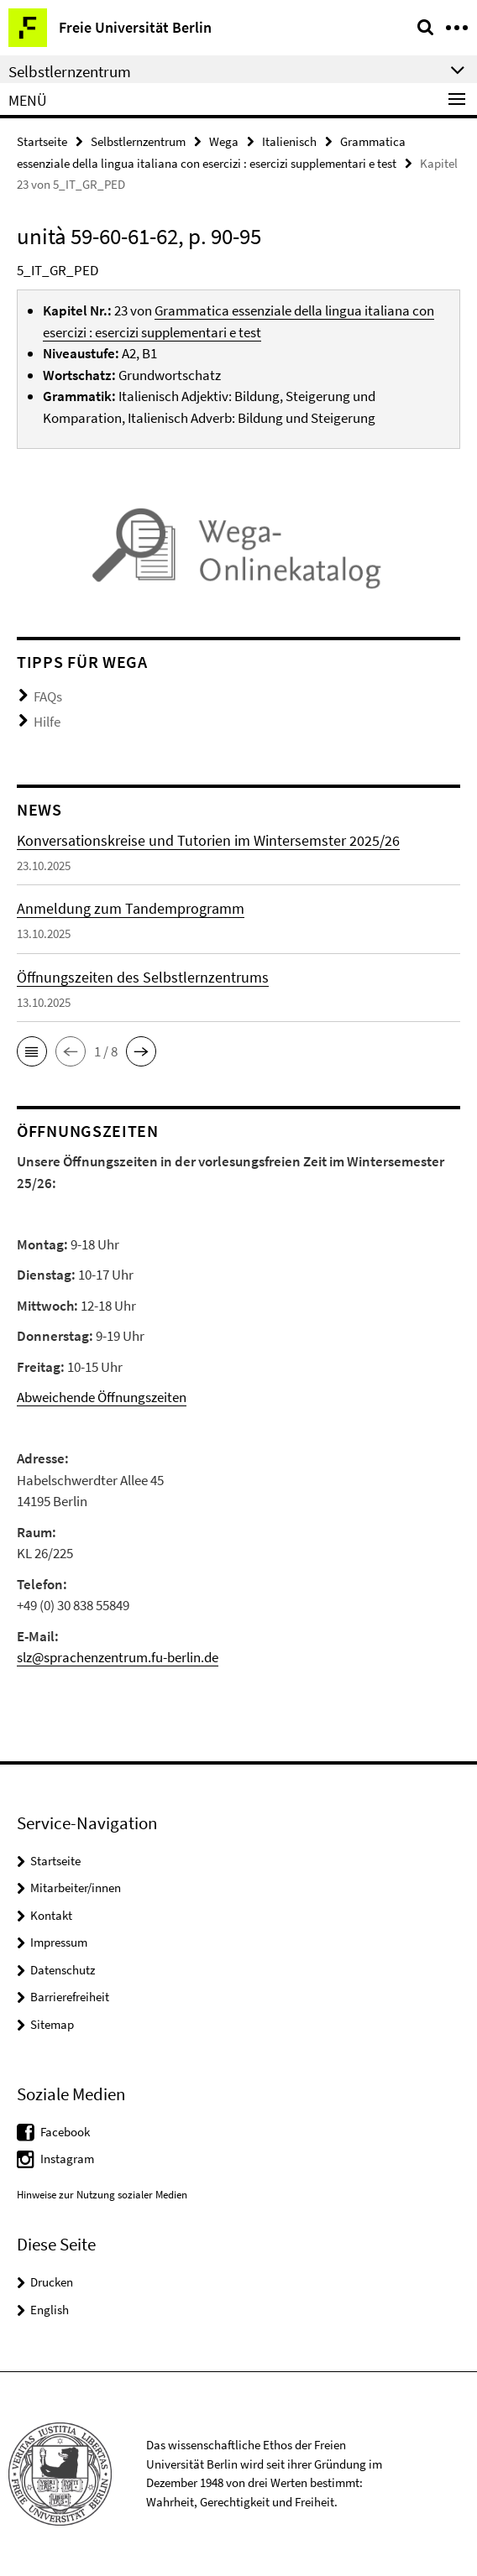 The image size is (477, 2576). Describe the element at coordinates (101, 1397) in the screenshot. I see `Abweichende Öffnungszeiten` at that location.